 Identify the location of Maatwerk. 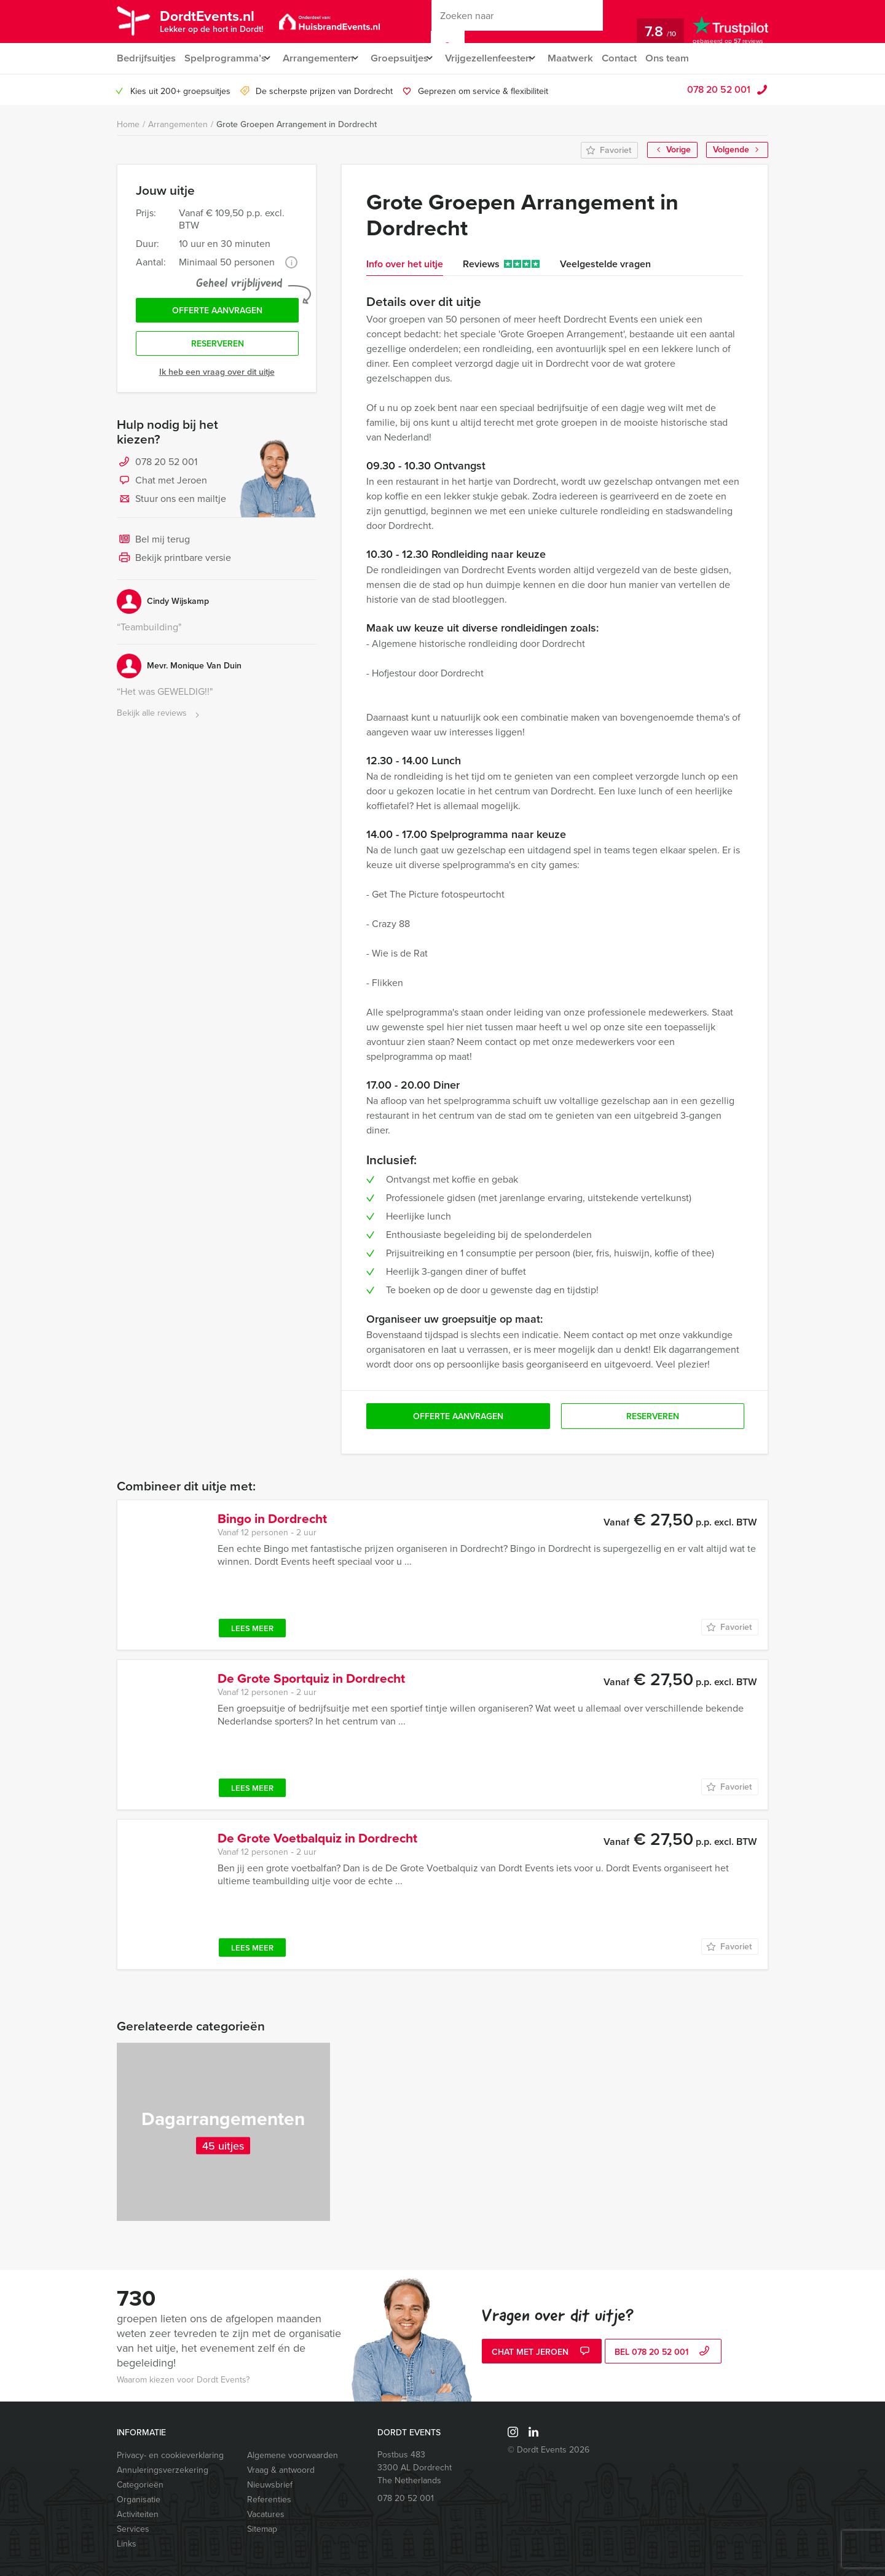
(593, 58).